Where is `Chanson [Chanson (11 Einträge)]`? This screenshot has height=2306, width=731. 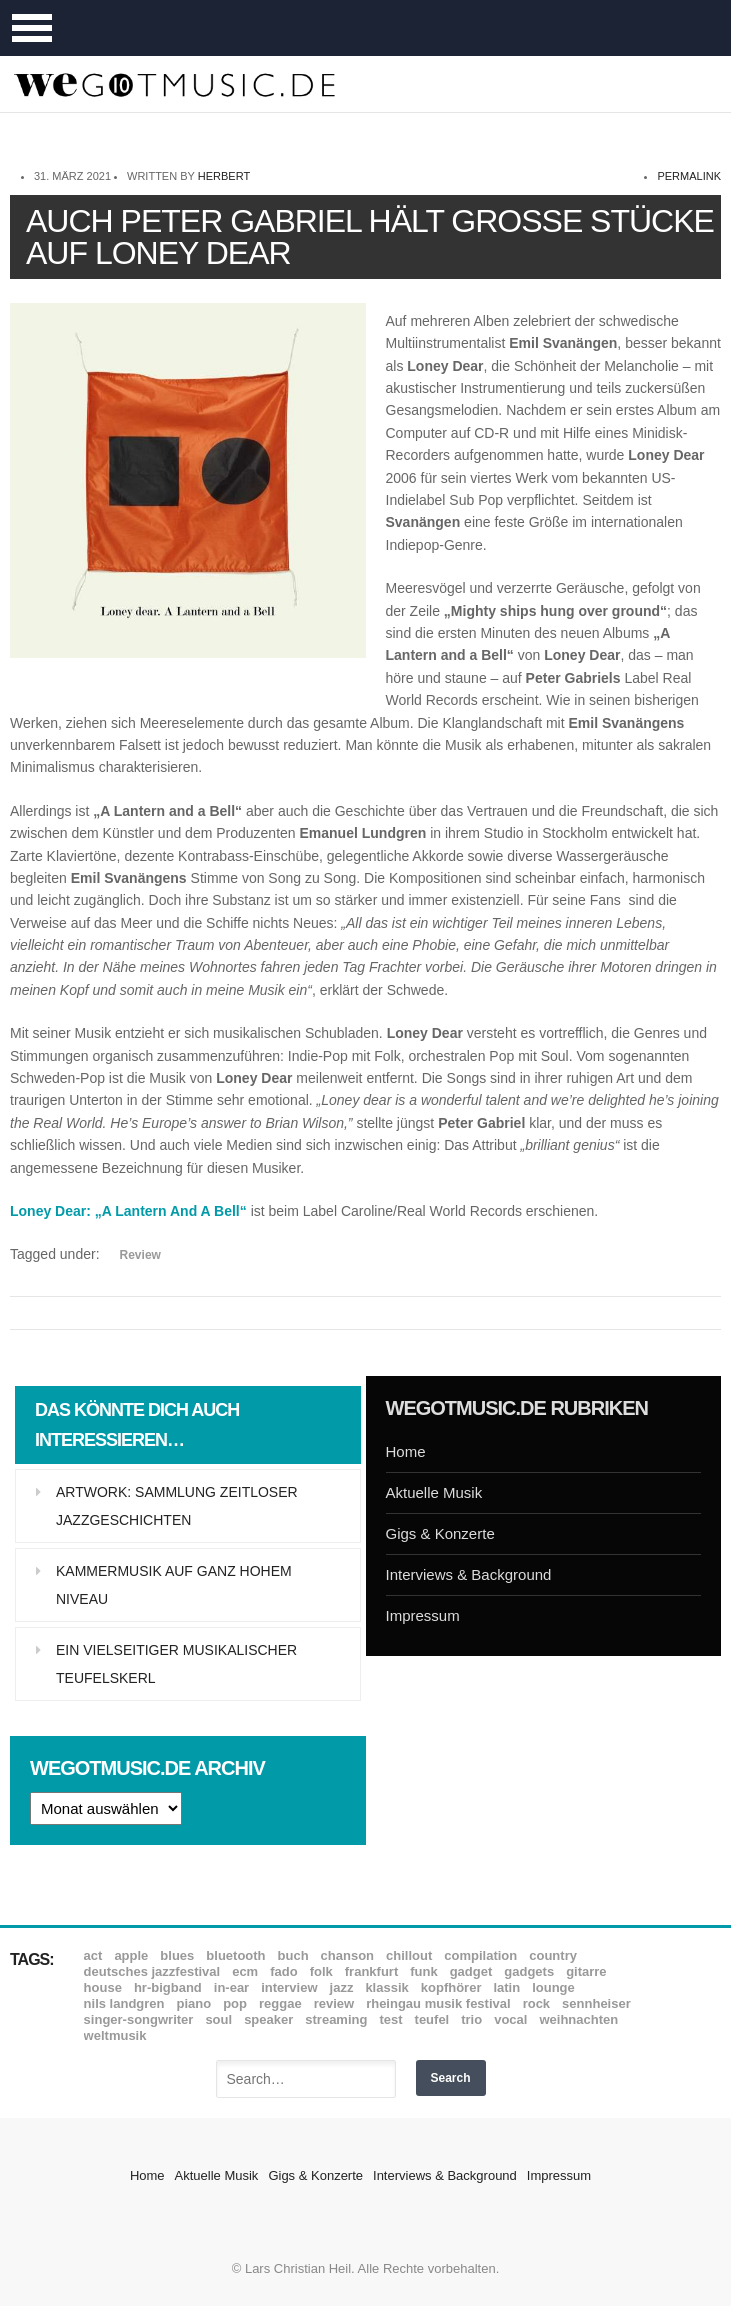 Chanson [Chanson (11 Einträge)] is located at coordinates (347, 1955).